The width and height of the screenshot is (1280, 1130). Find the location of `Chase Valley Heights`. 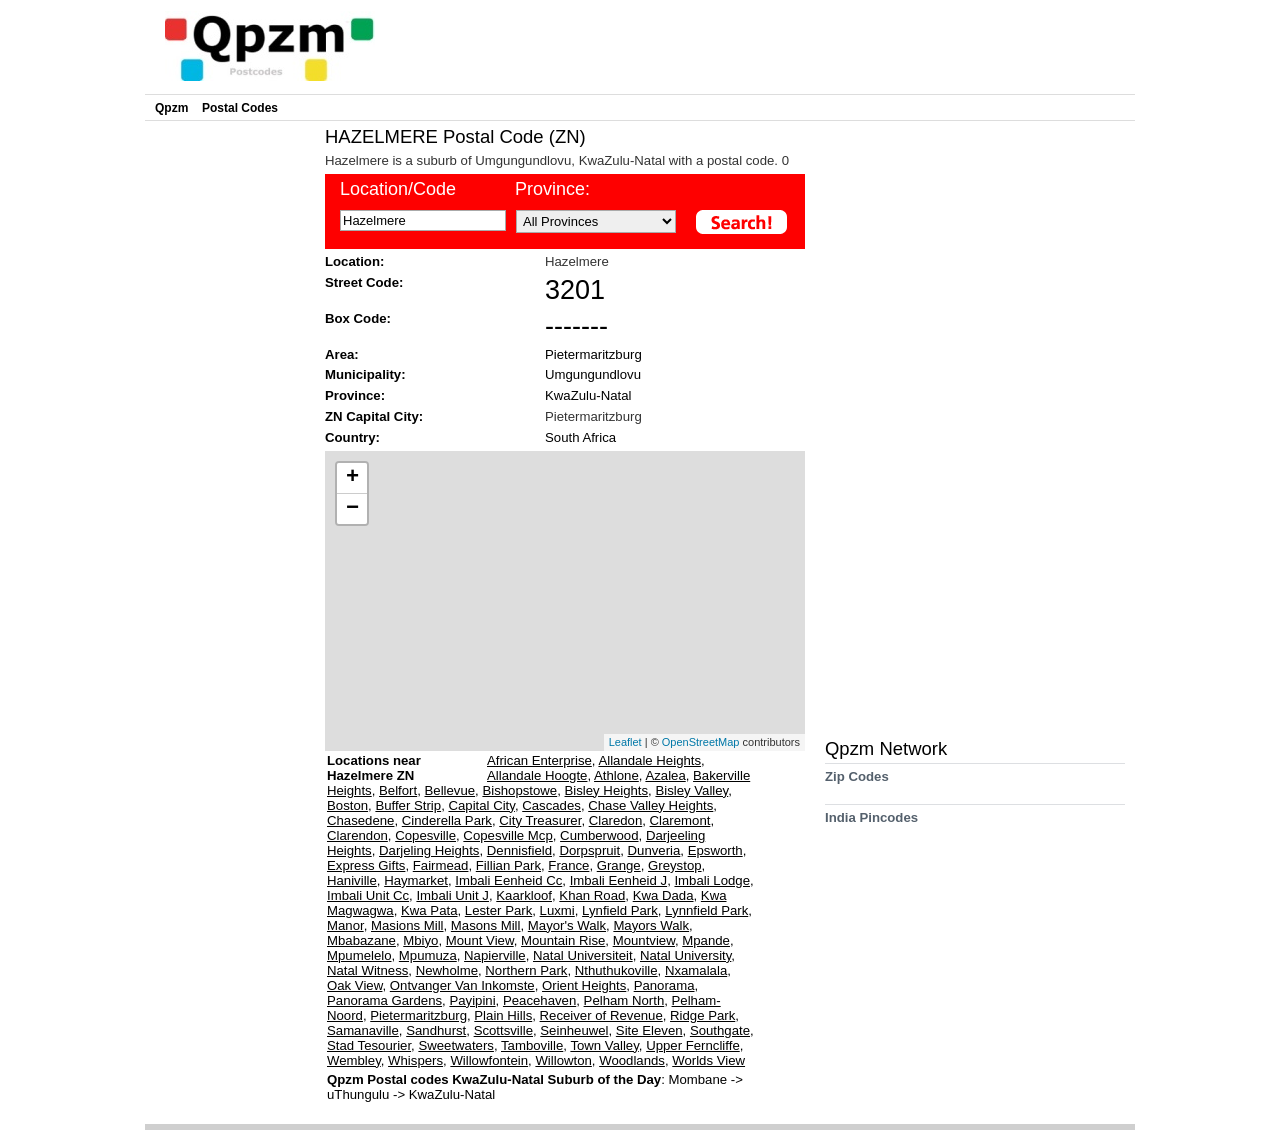

Chase Valley Heights is located at coordinates (650, 805).